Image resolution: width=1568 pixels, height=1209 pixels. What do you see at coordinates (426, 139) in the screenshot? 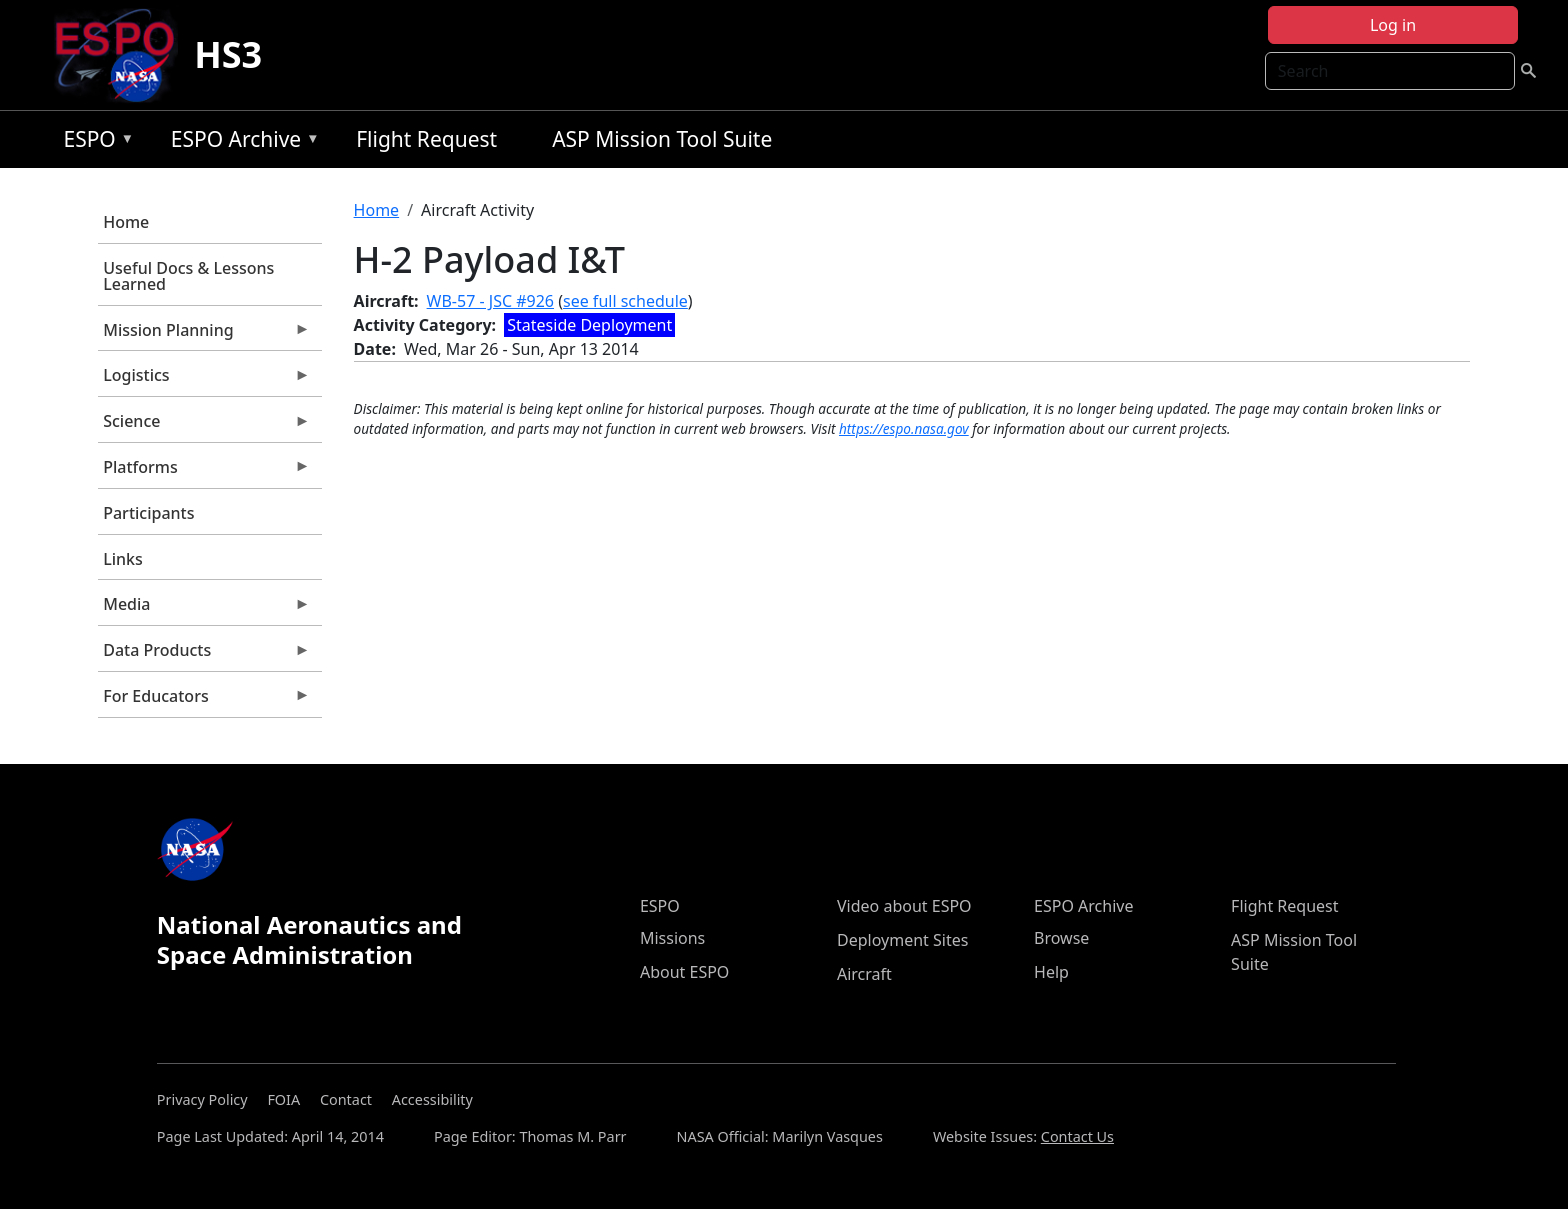
I see `Flight Request` at bounding box center [426, 139].